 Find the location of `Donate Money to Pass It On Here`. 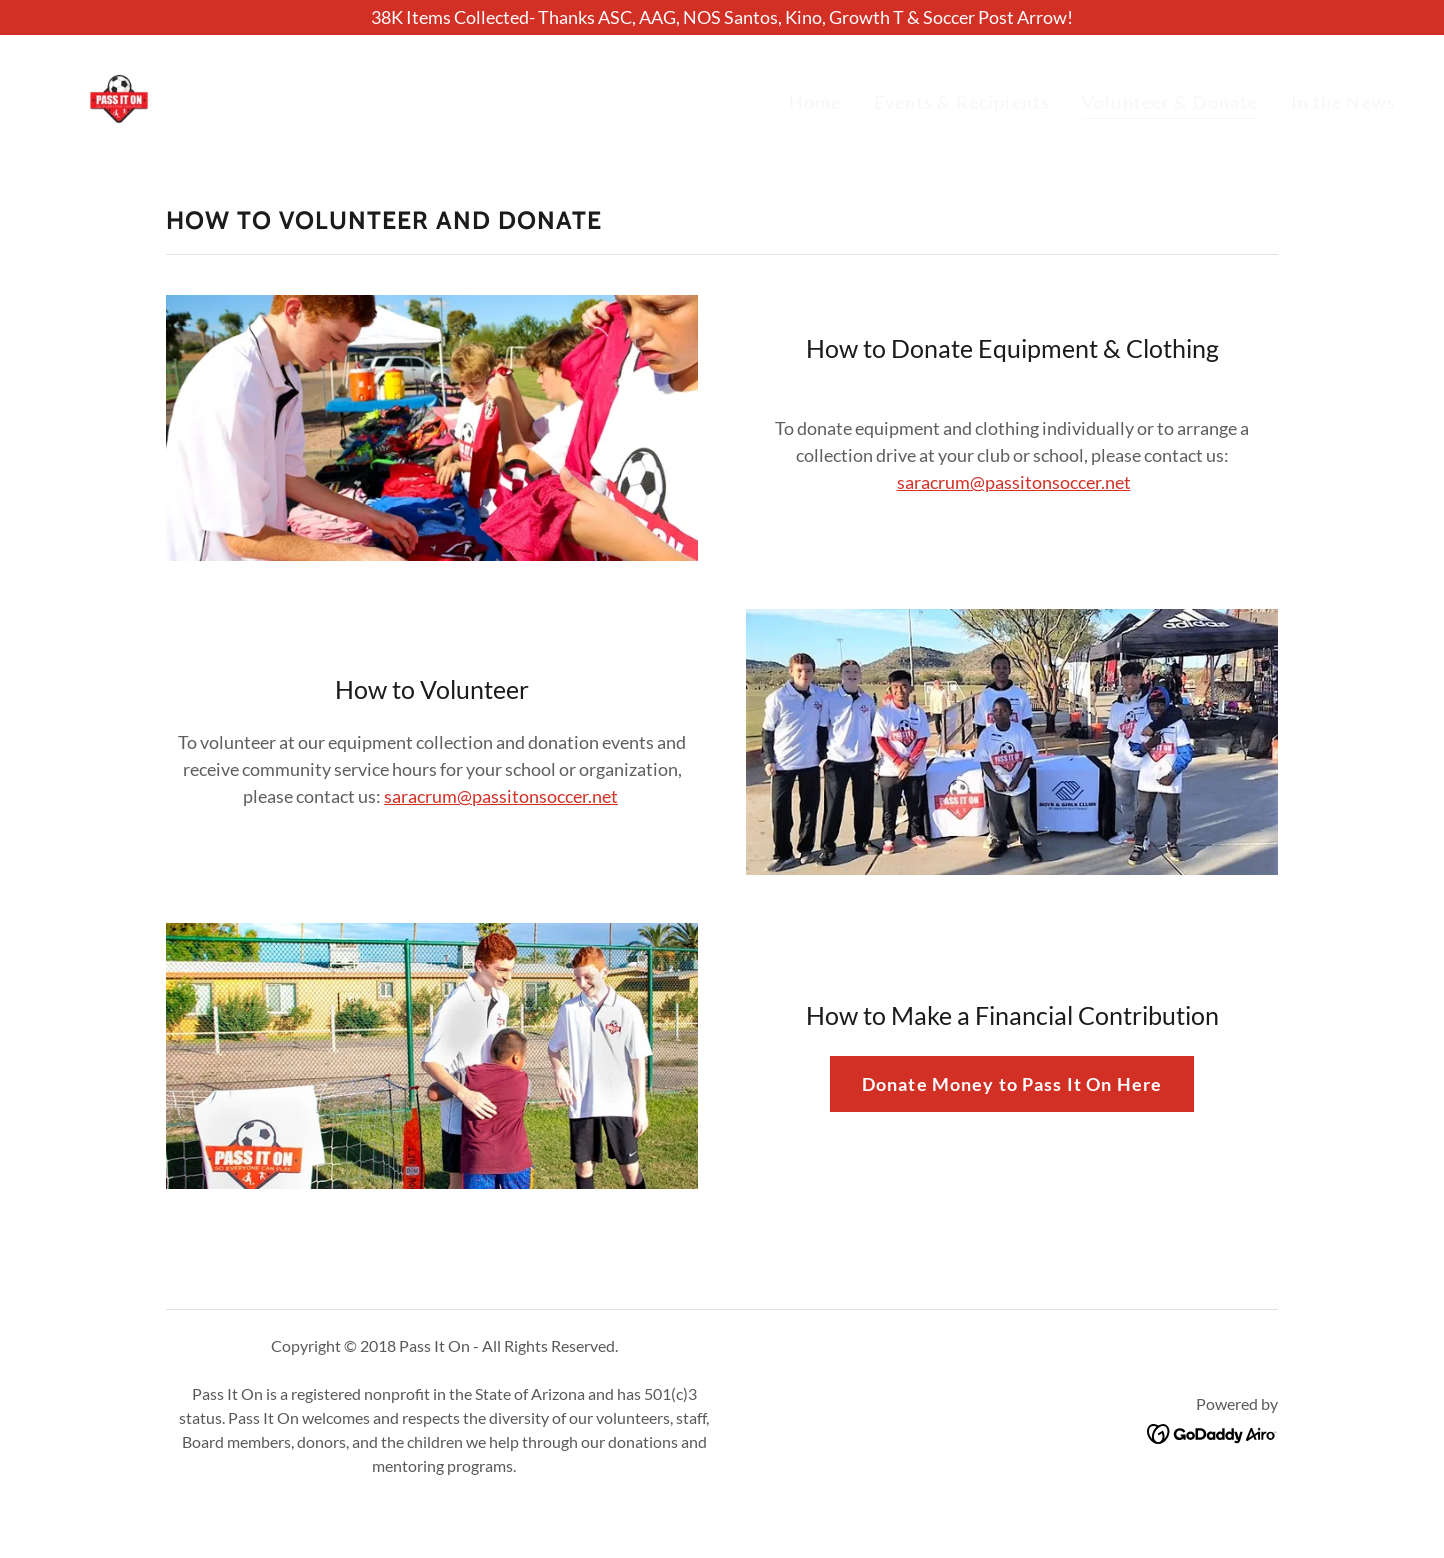

Donate Money to Pass It On Here is located at coordinates (1012, 1084).